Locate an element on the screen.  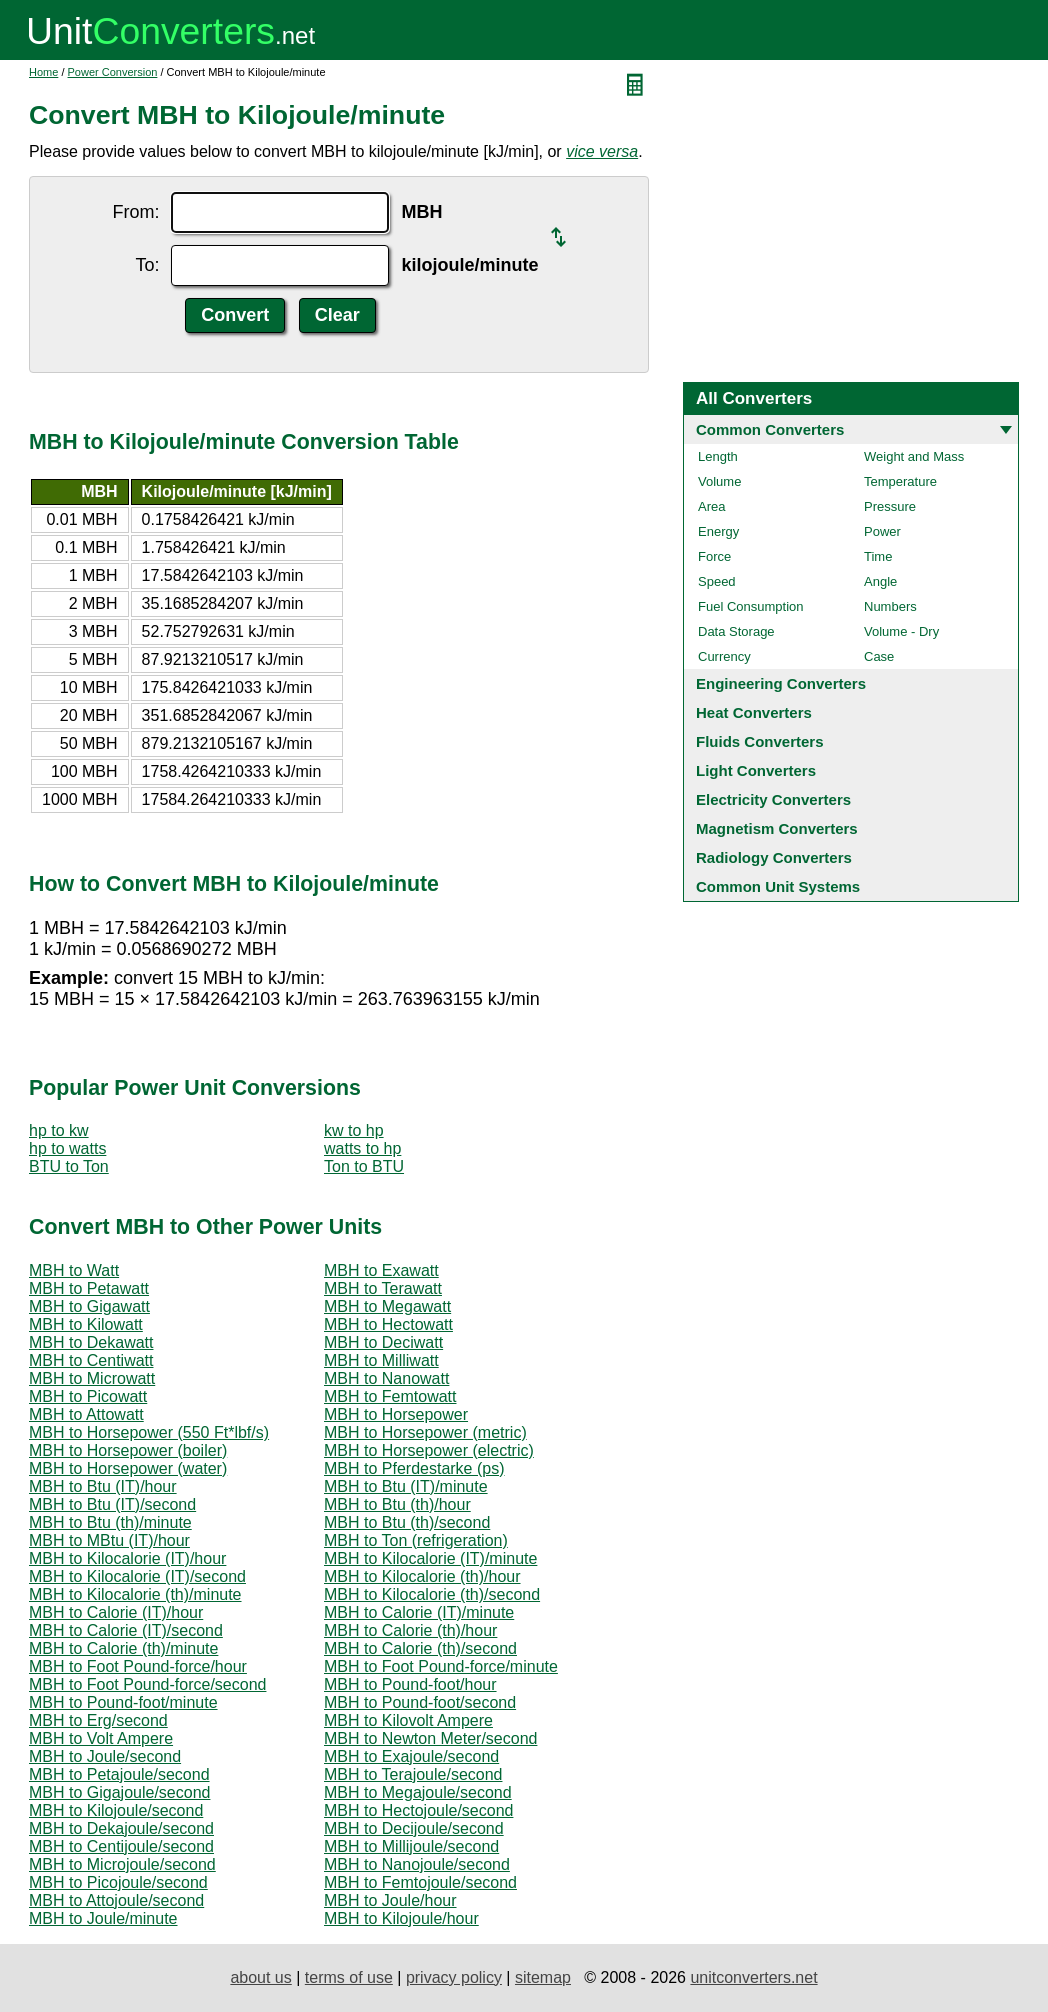
MBH to Hectojoule/second is located at coordinates (418, 1810).